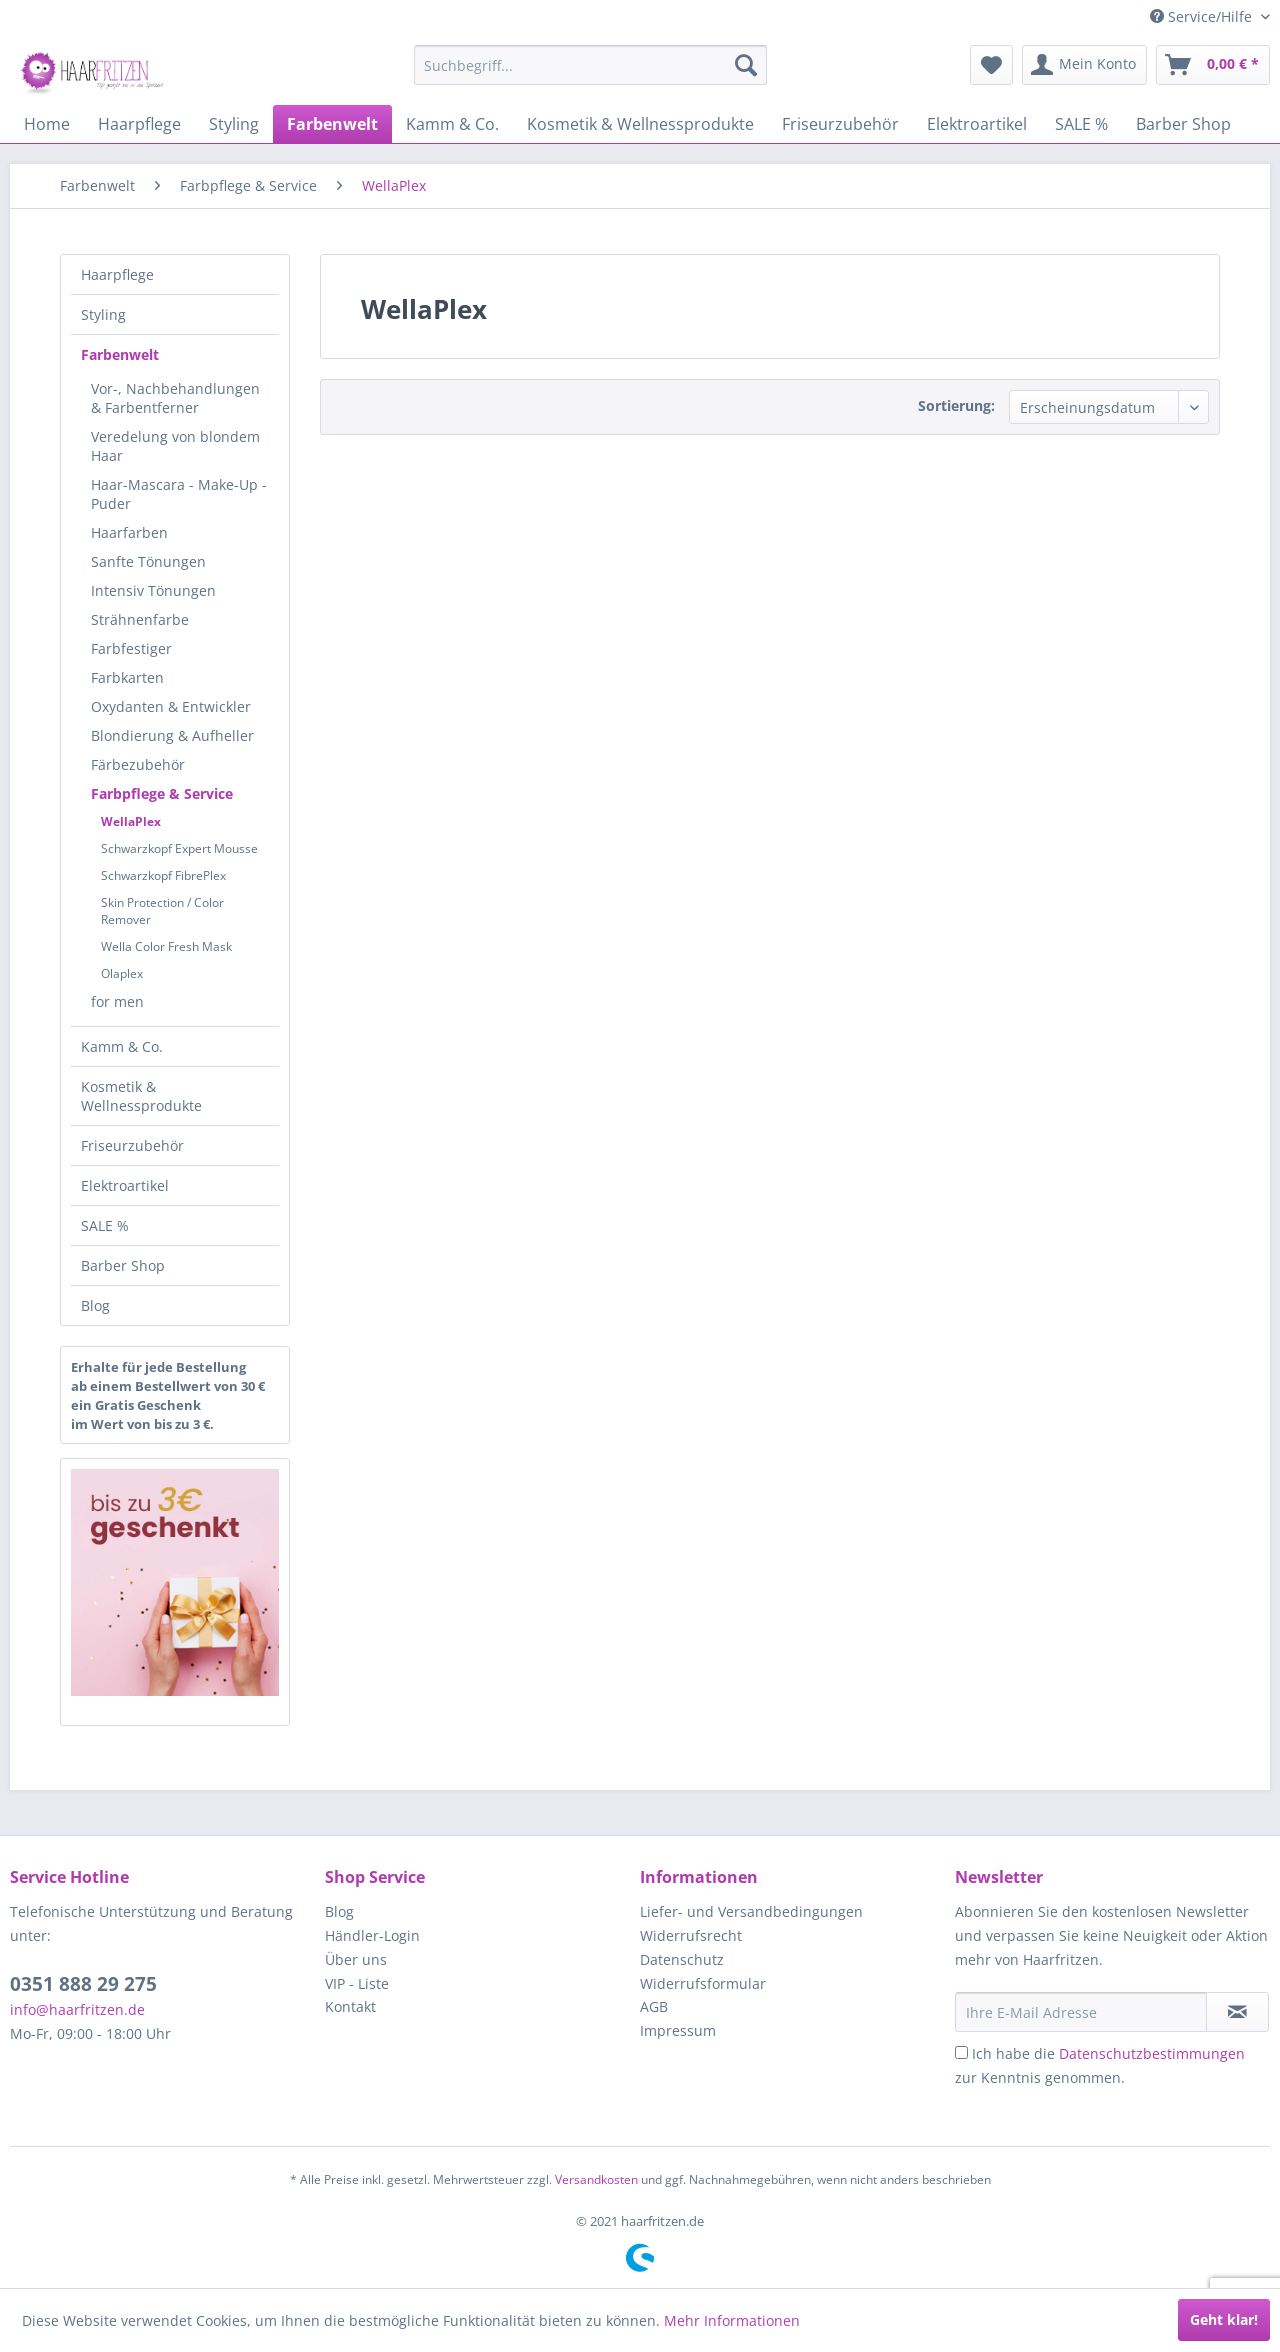  What do you see at coordinates (123, 1265) in the screenshot?
I see `Barber Shop` at bounding box center [123, 1265].